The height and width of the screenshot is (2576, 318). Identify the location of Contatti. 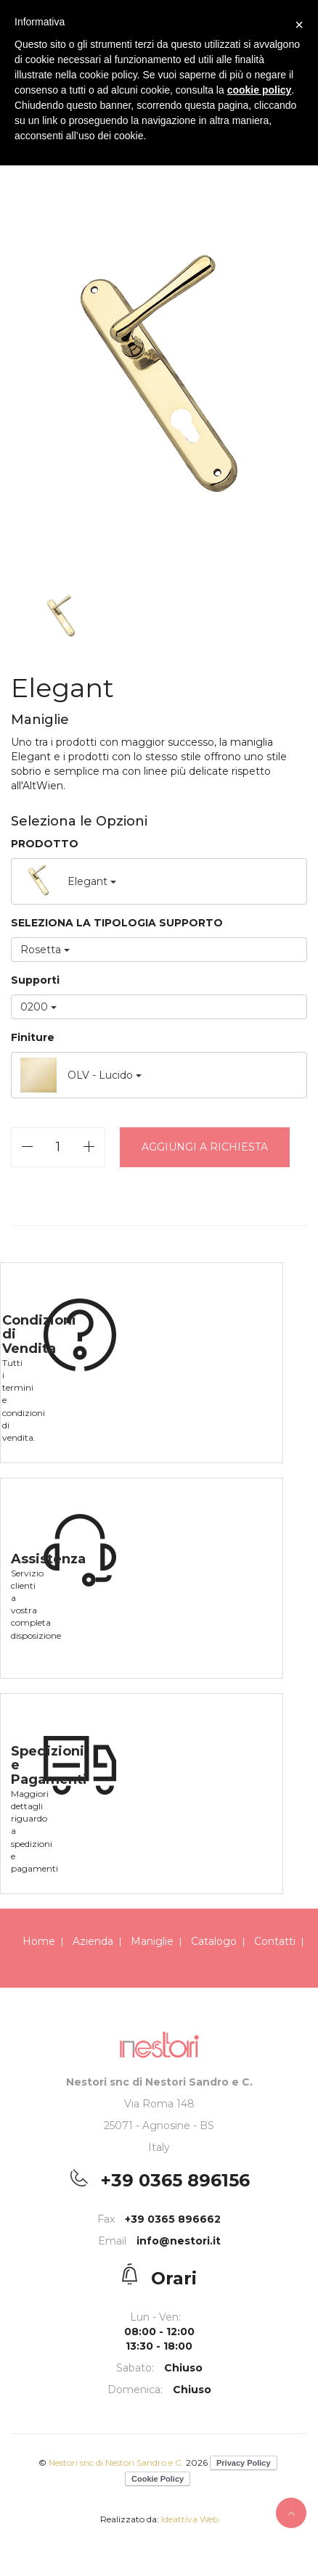
(274, 1941).